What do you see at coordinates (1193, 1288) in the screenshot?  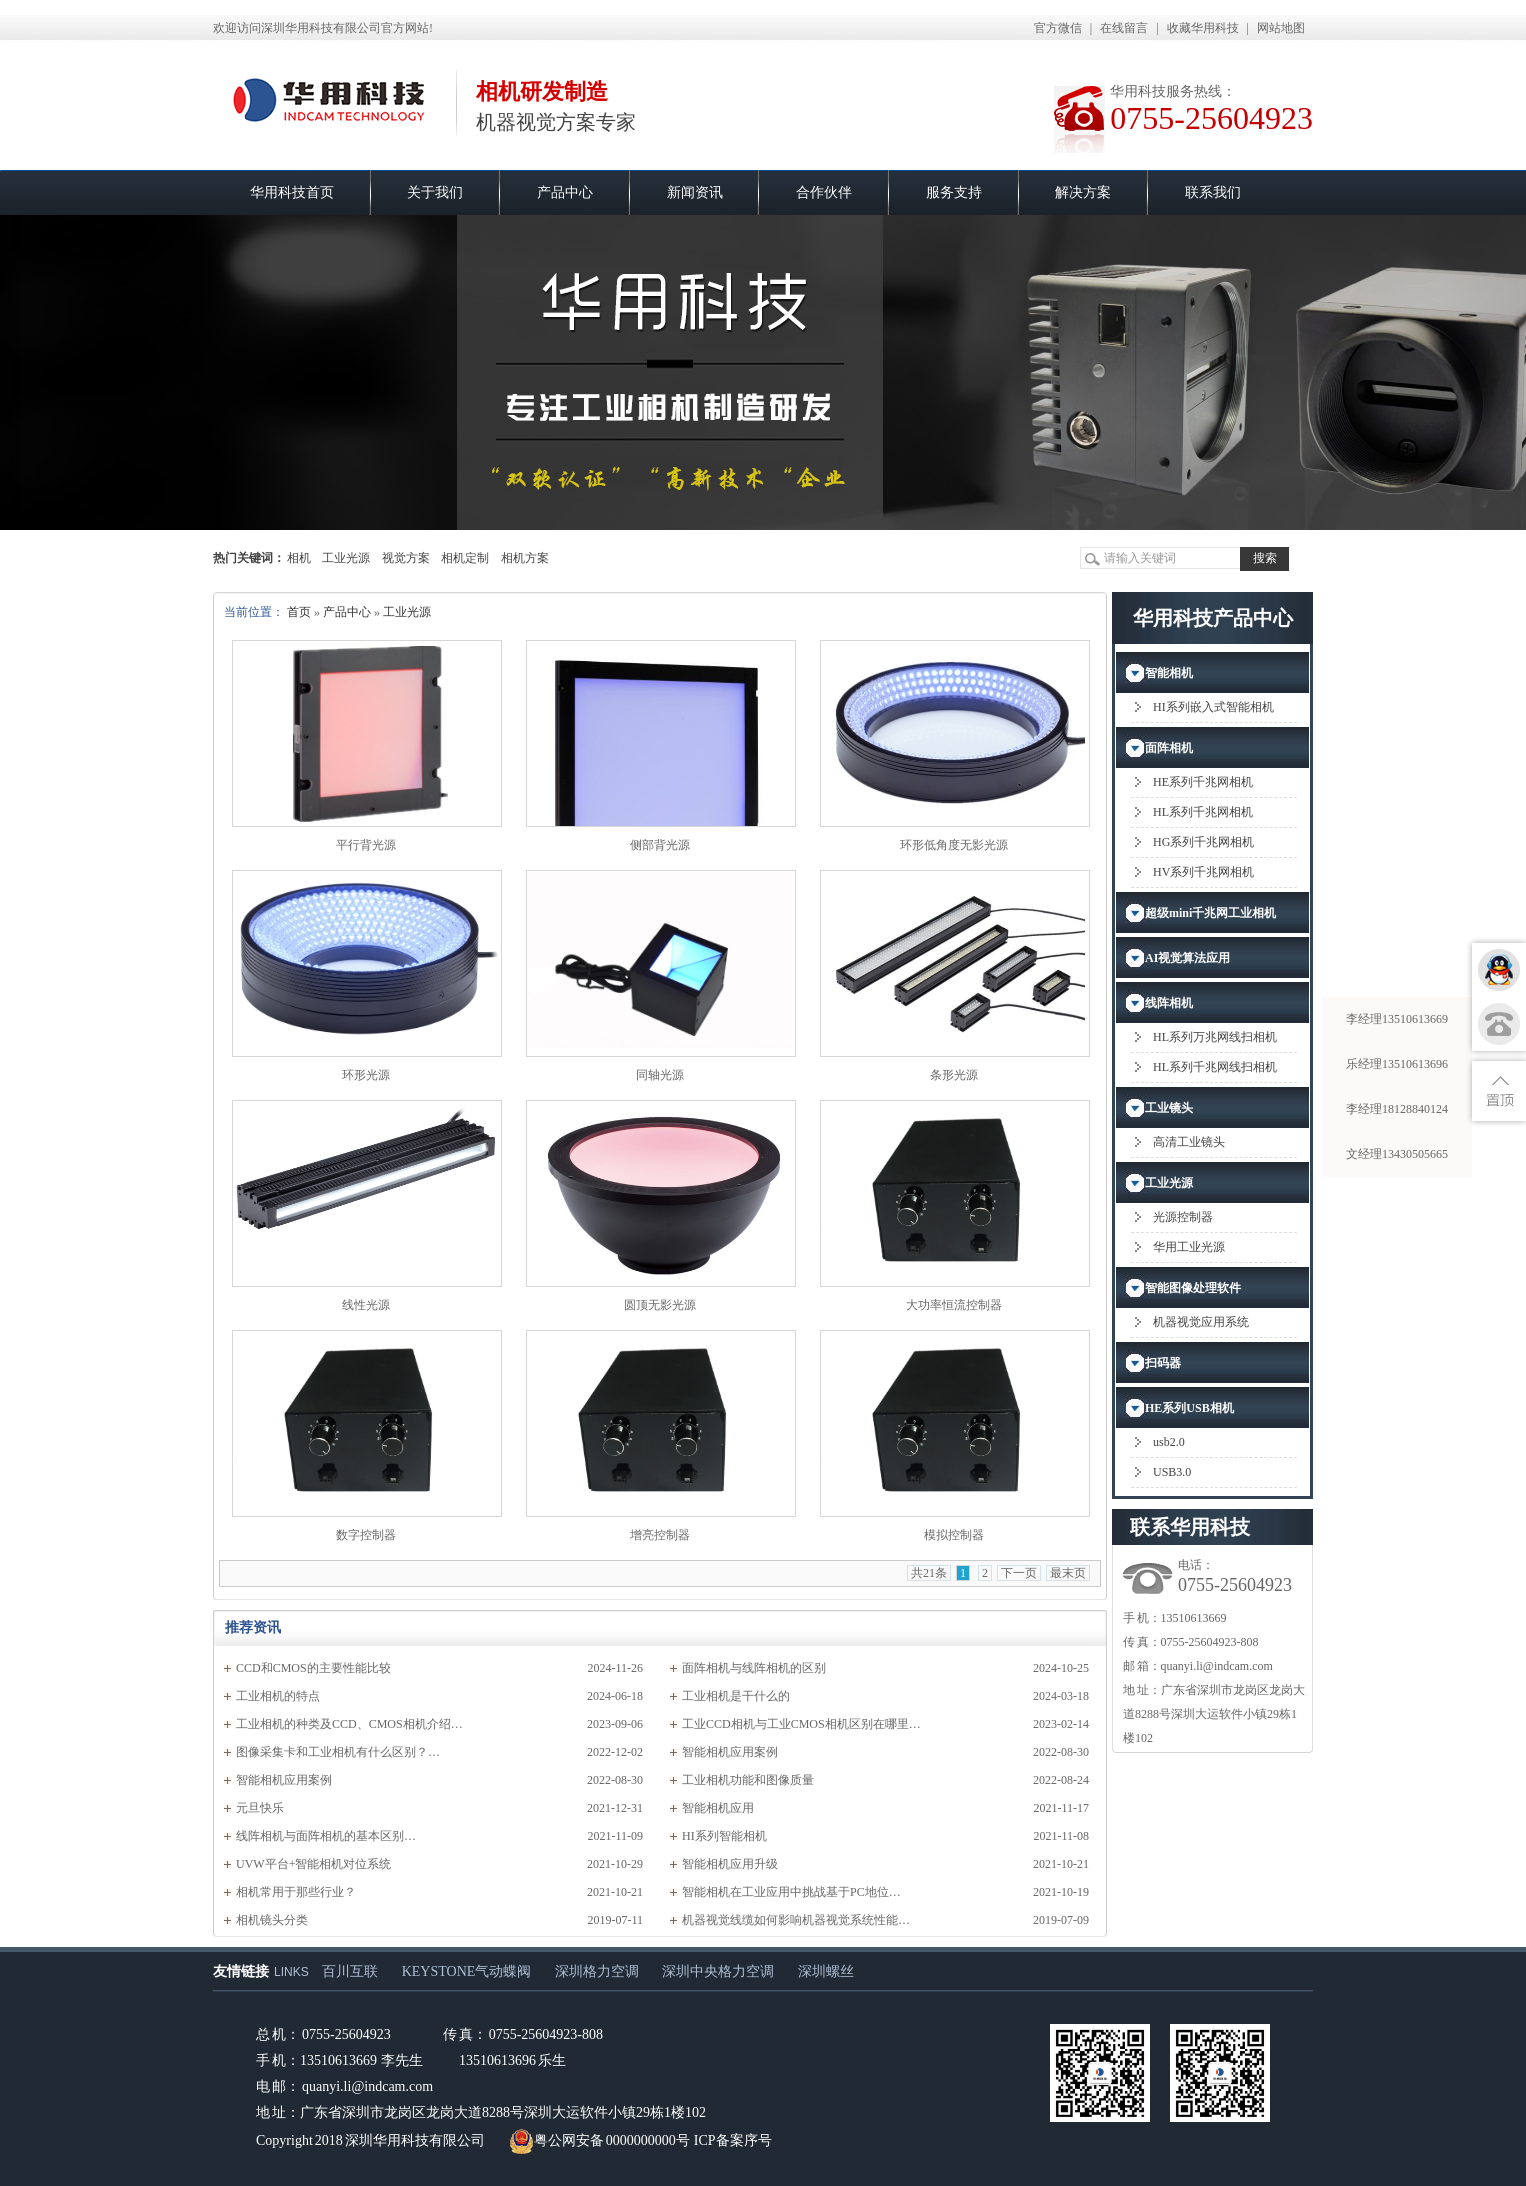 I see `智能图像处理软件` at bounding box center [1193, 1288].